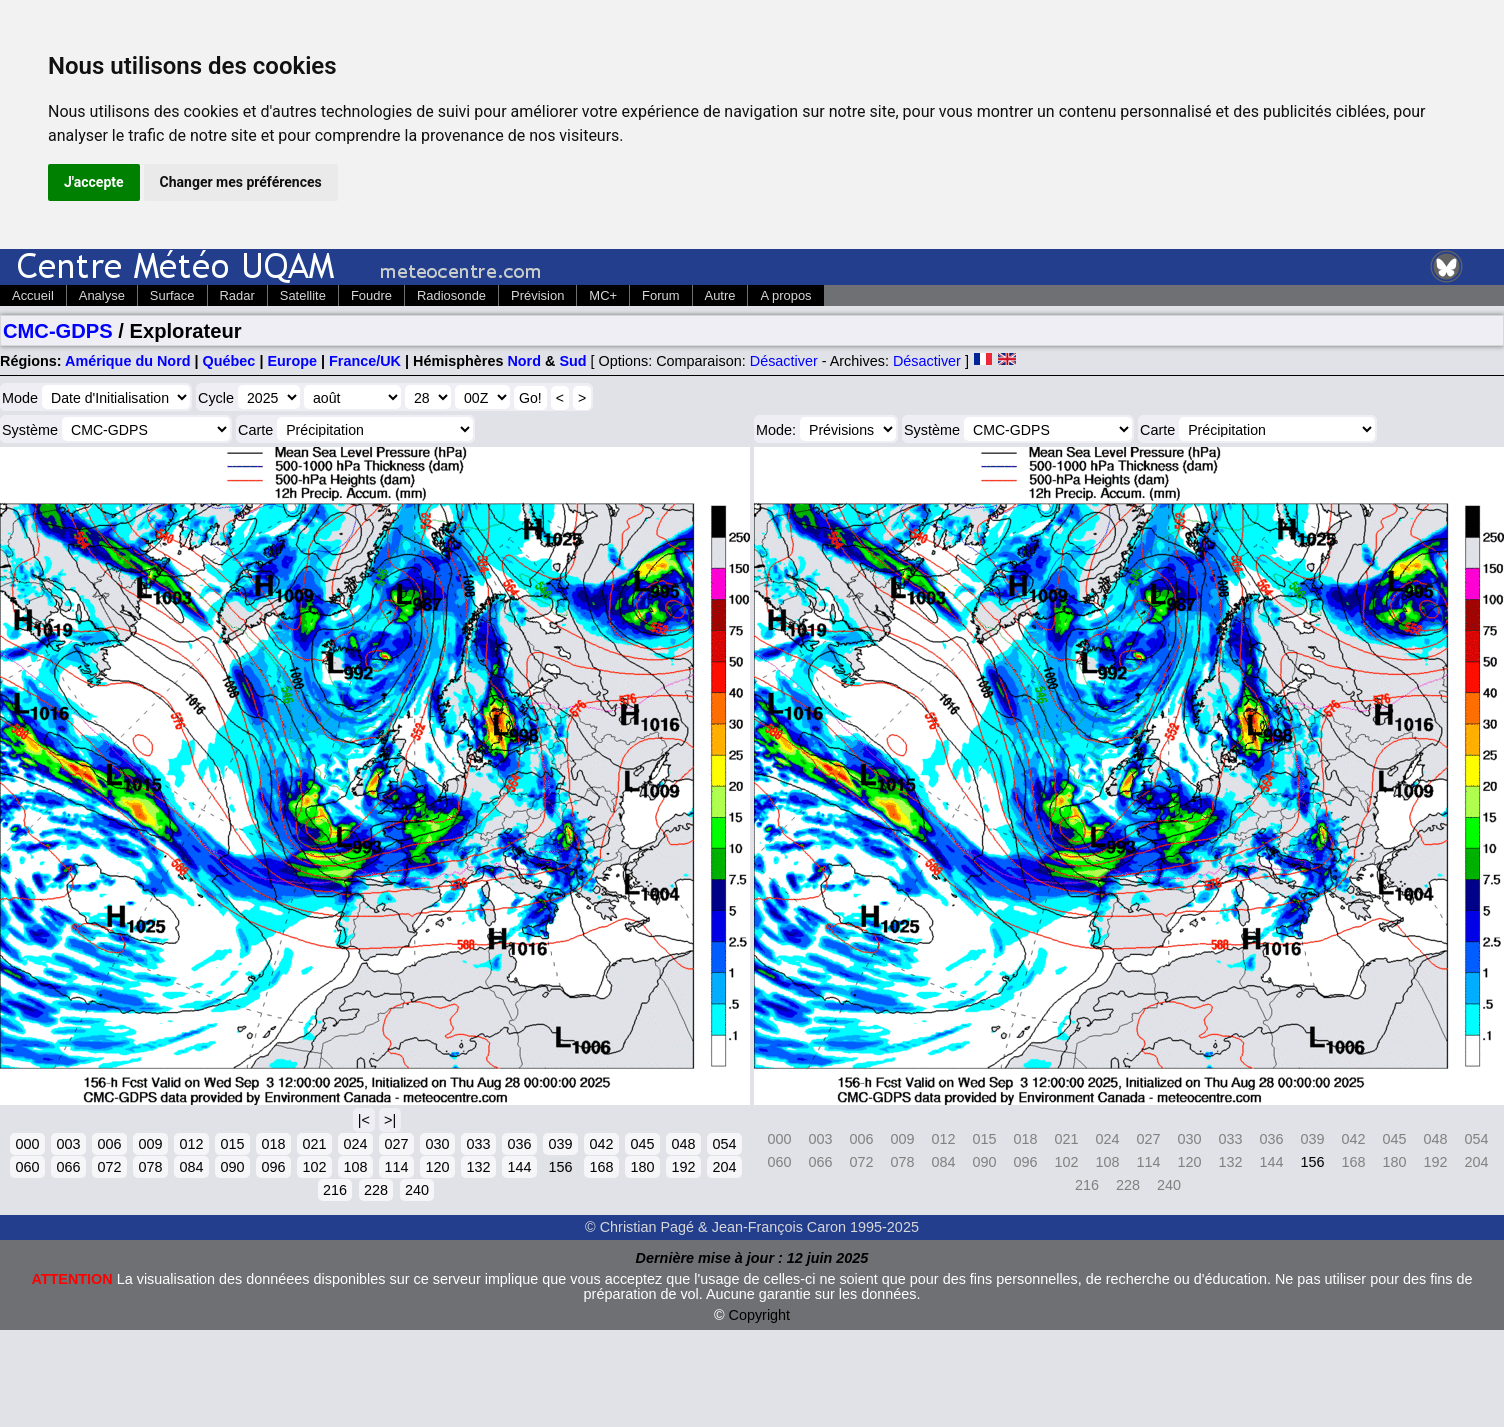  I want to click on 039, so click(560, 1144).